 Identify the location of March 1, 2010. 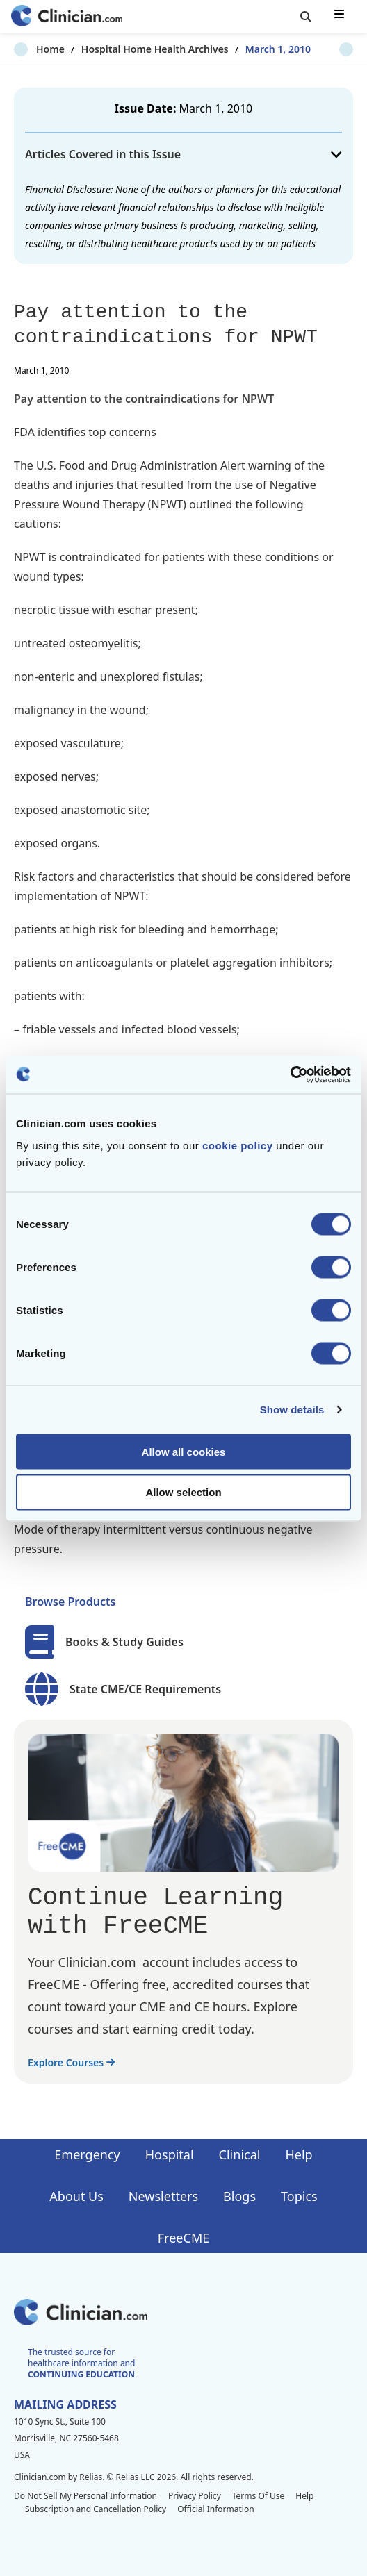
(255, 49).